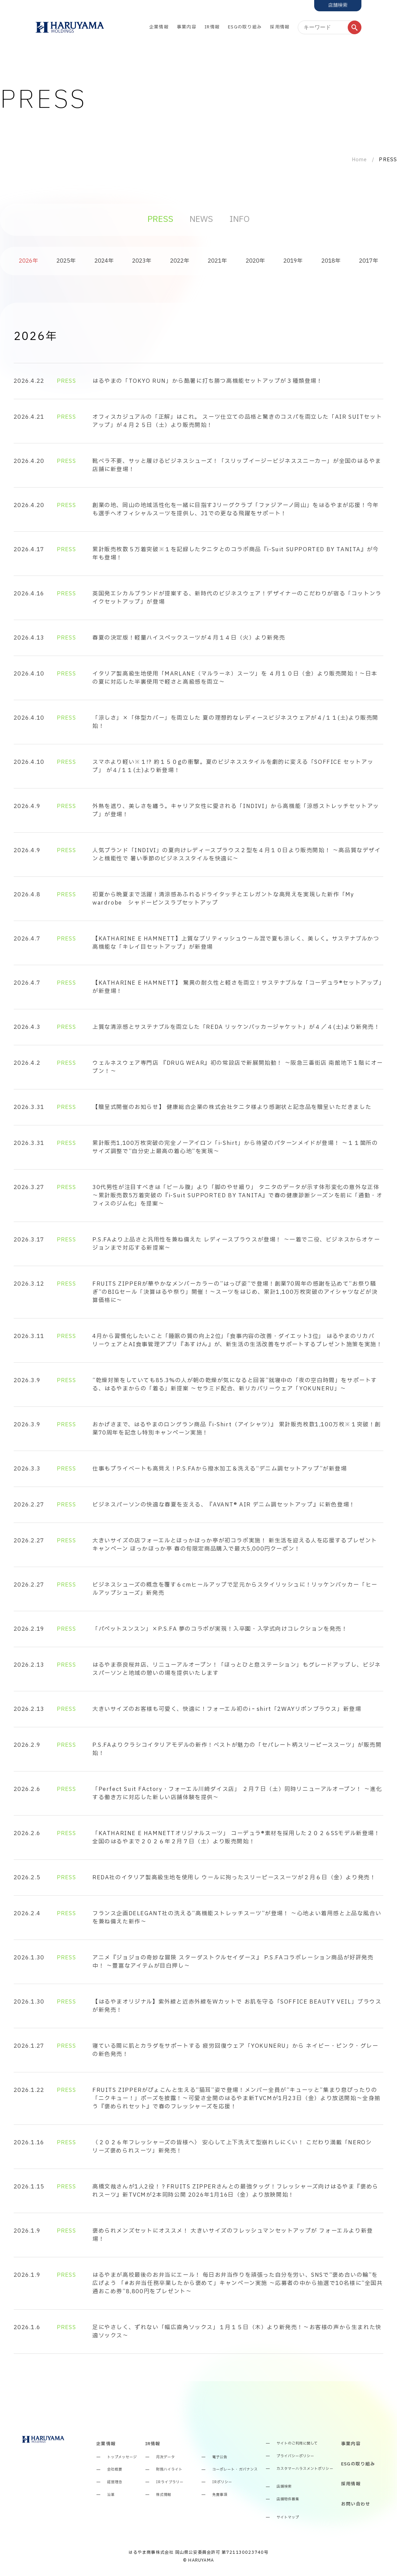 The height and width of the screenshot is (2576, 397). I want to click on INFO, so click(239, 219).